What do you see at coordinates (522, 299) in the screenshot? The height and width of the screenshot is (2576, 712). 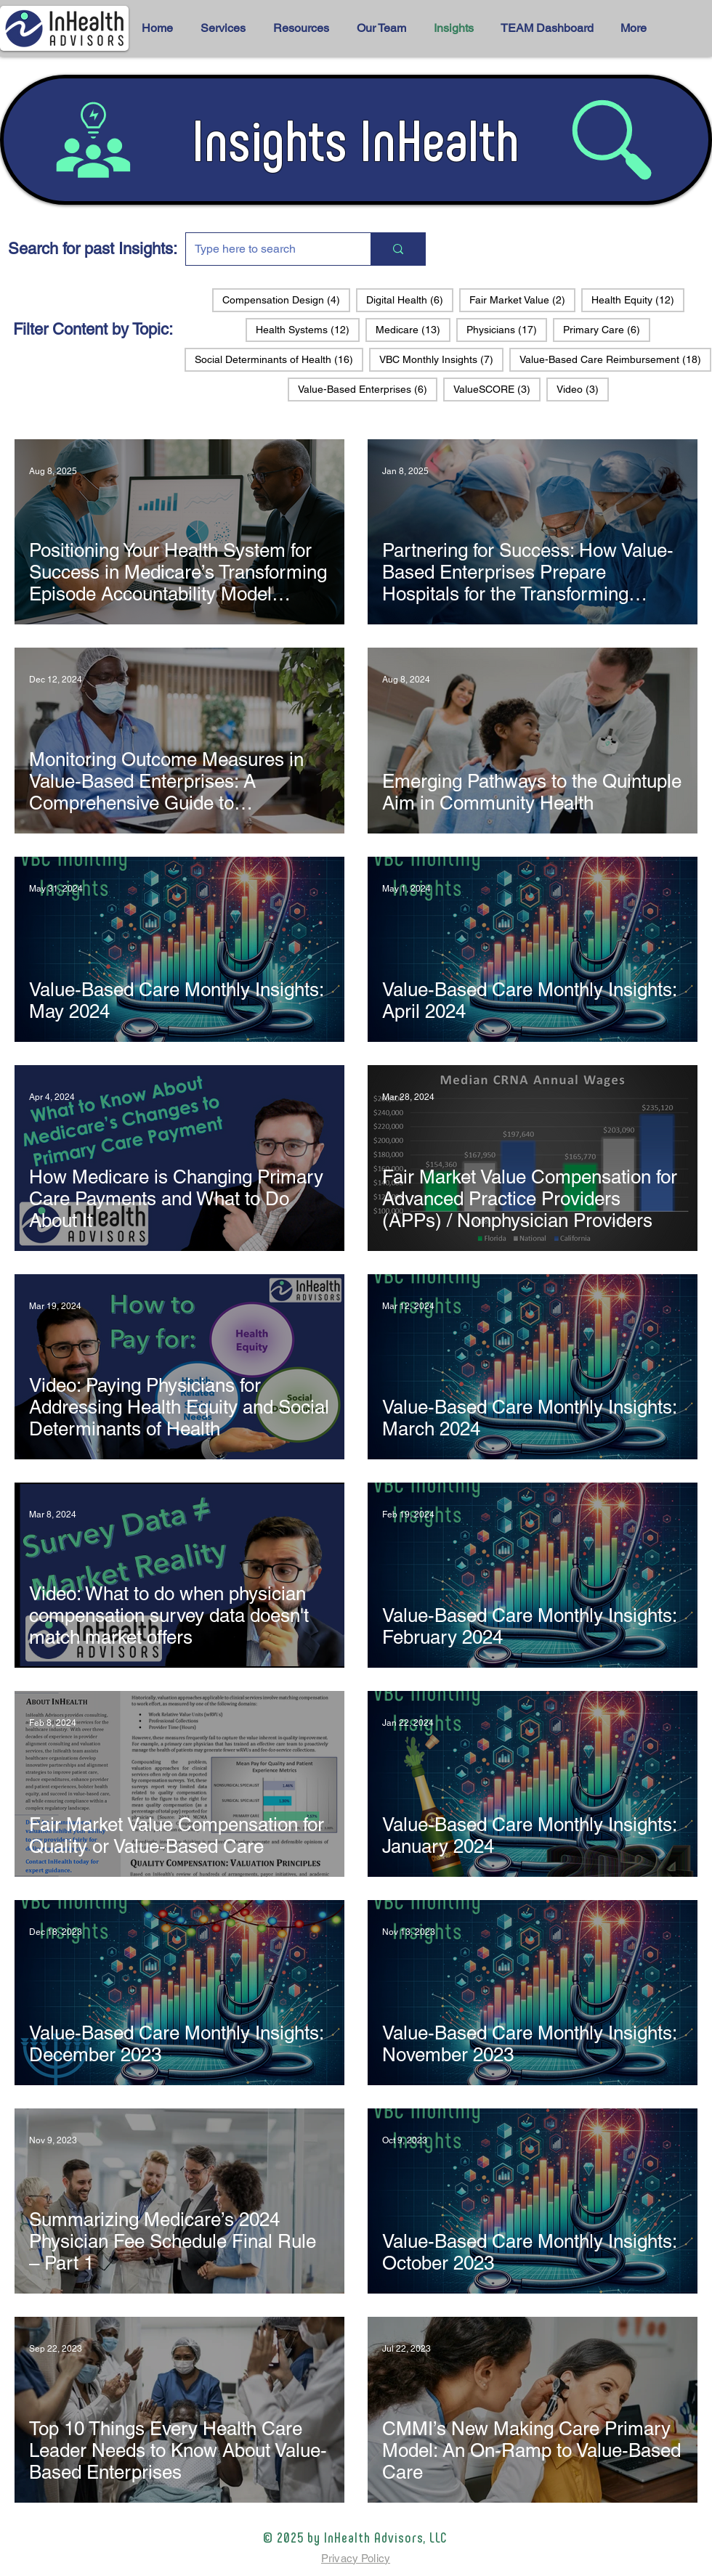 I see `Fair Market Value` at bounding box center [522, 299].